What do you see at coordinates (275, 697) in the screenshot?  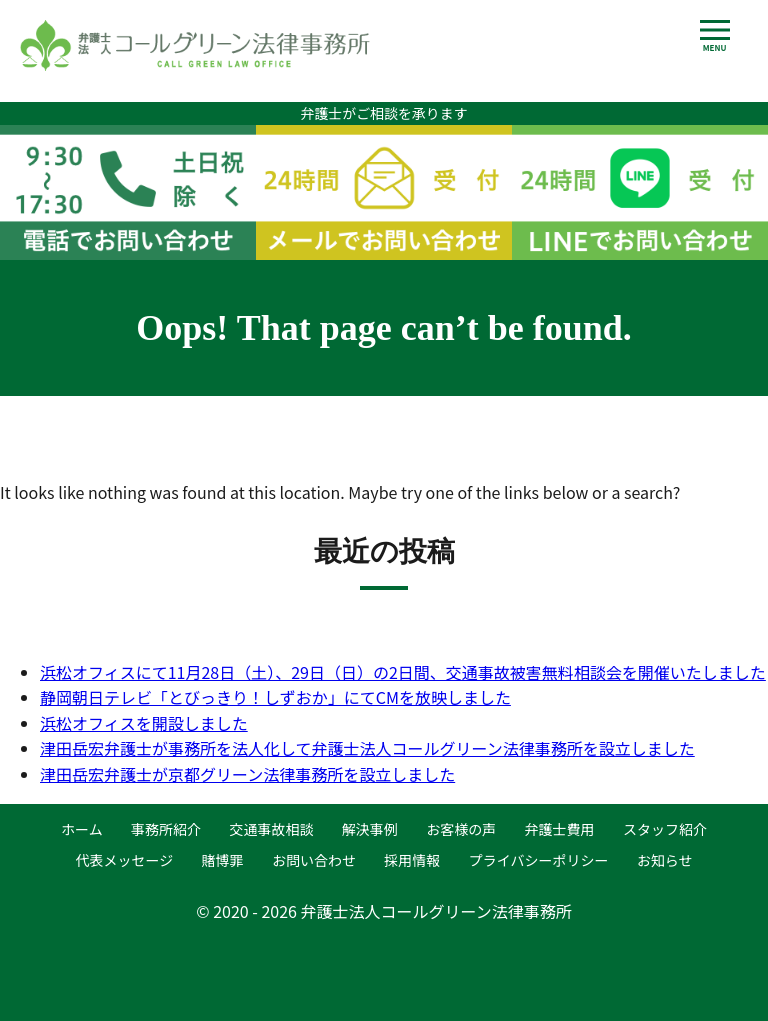 I see `静岡朝日テレビ「とびっきり！しずおか」にてCMを放映しました` at bounding box center [275, 697].